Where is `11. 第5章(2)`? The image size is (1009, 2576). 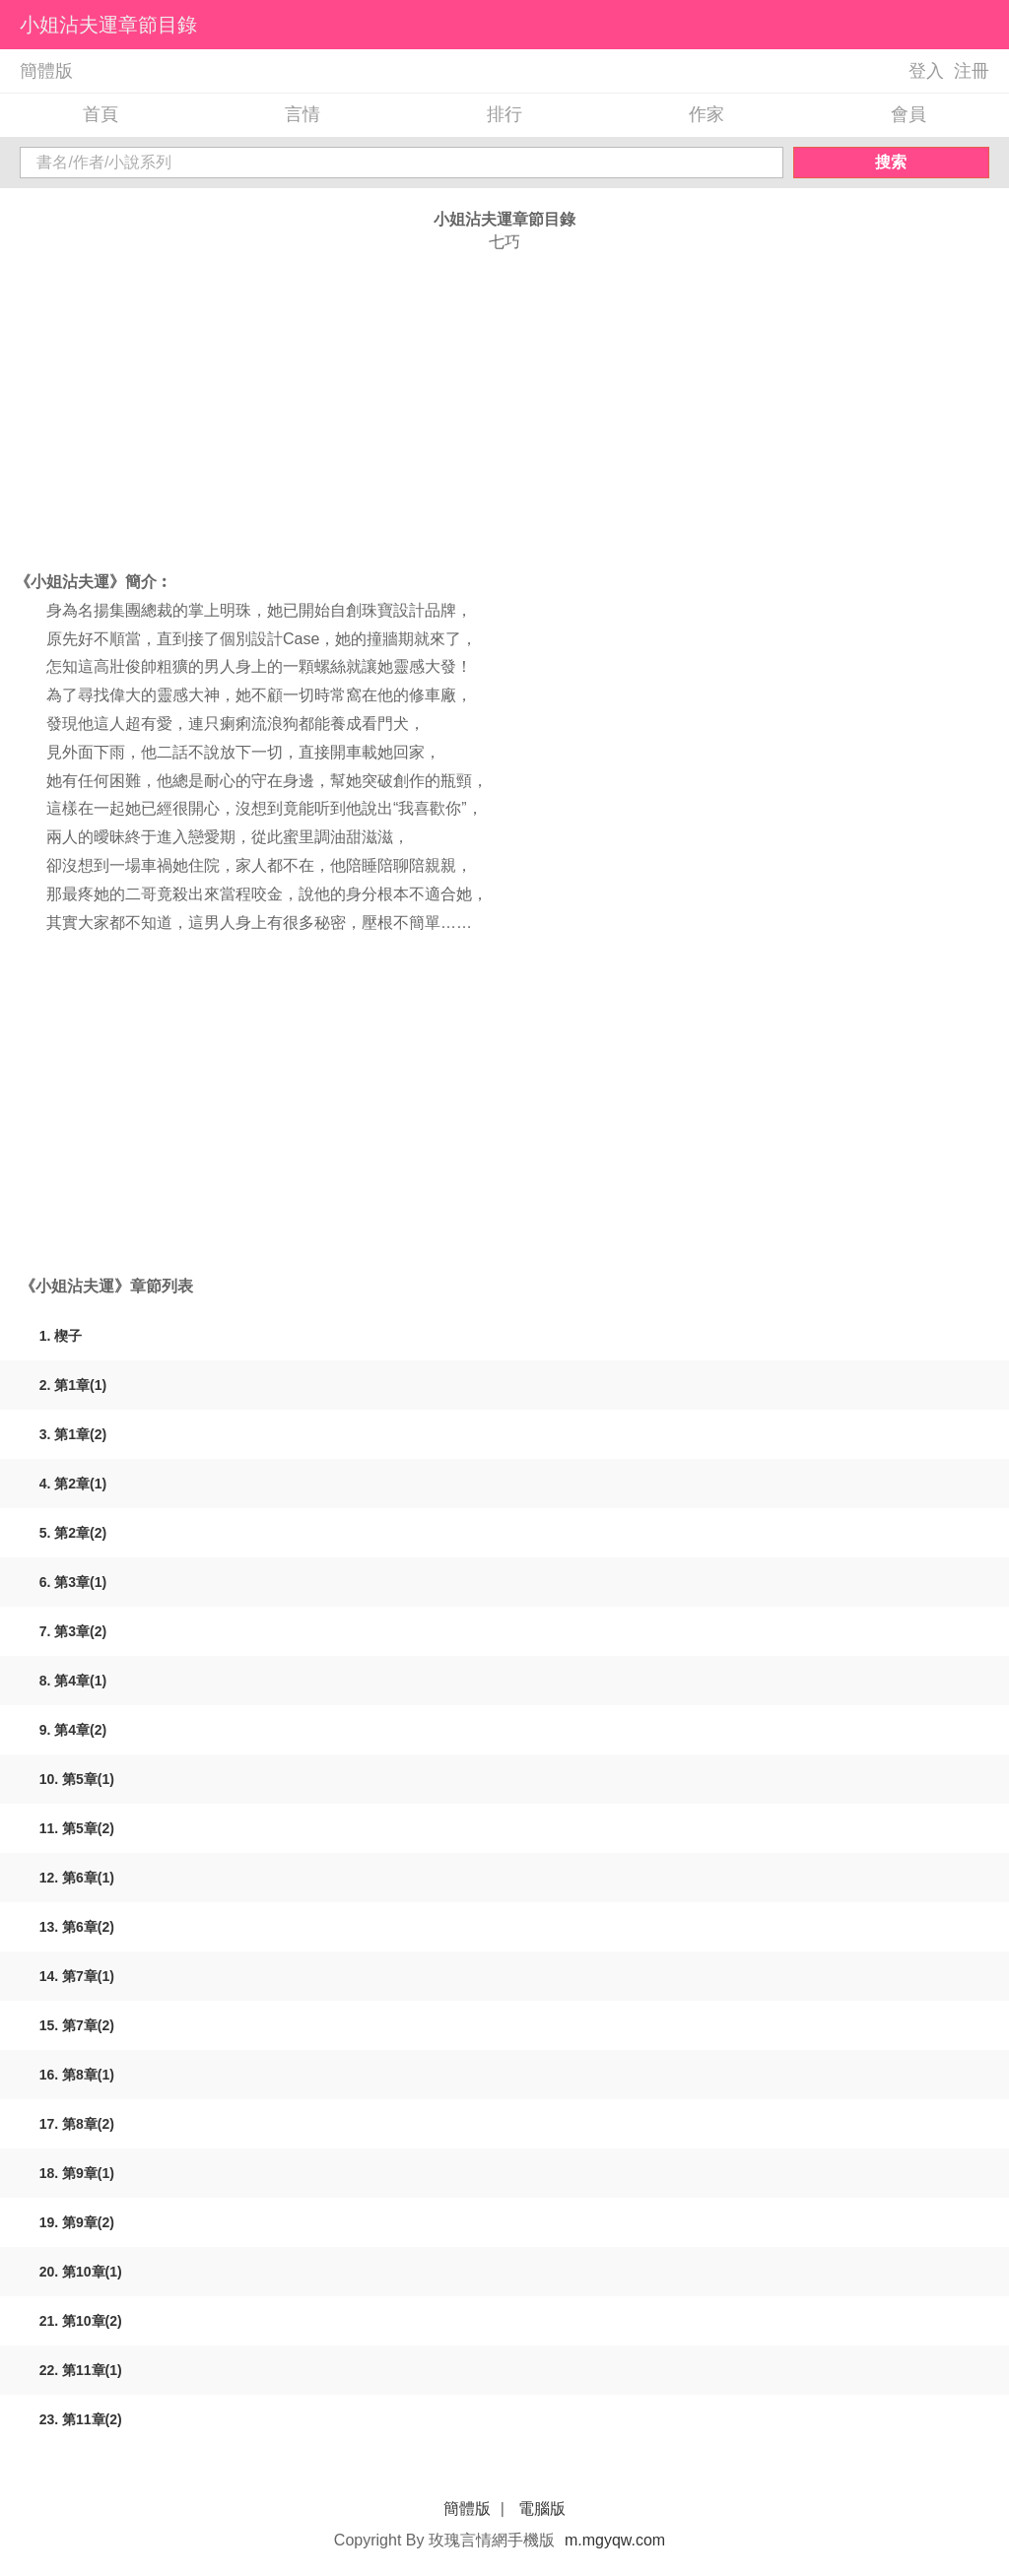 11. 第5章(2) is located at coordinates (76, 1828).